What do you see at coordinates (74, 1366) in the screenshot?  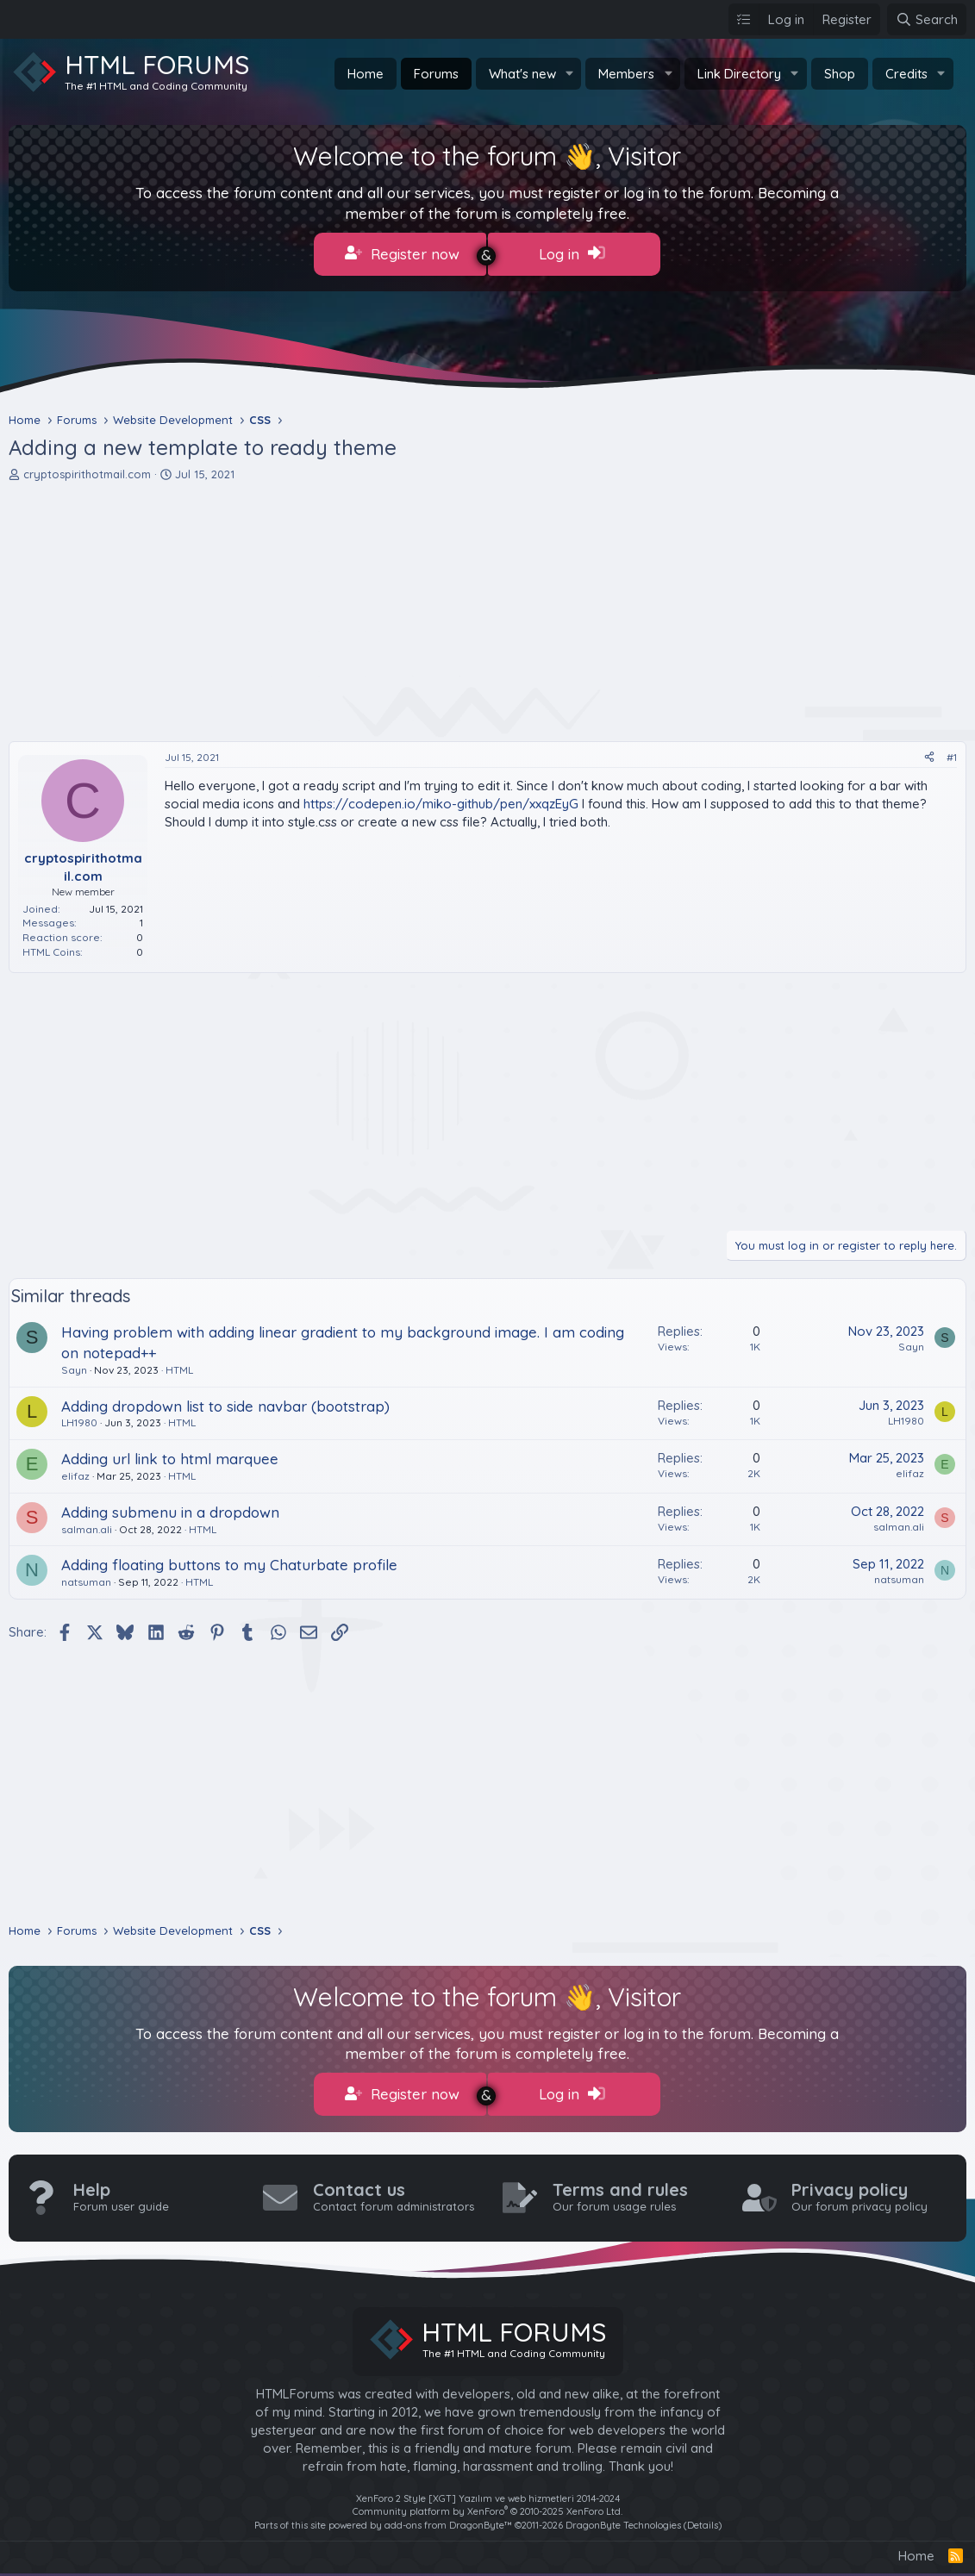 I see `Sayn` at bounding box center [74, 1366].